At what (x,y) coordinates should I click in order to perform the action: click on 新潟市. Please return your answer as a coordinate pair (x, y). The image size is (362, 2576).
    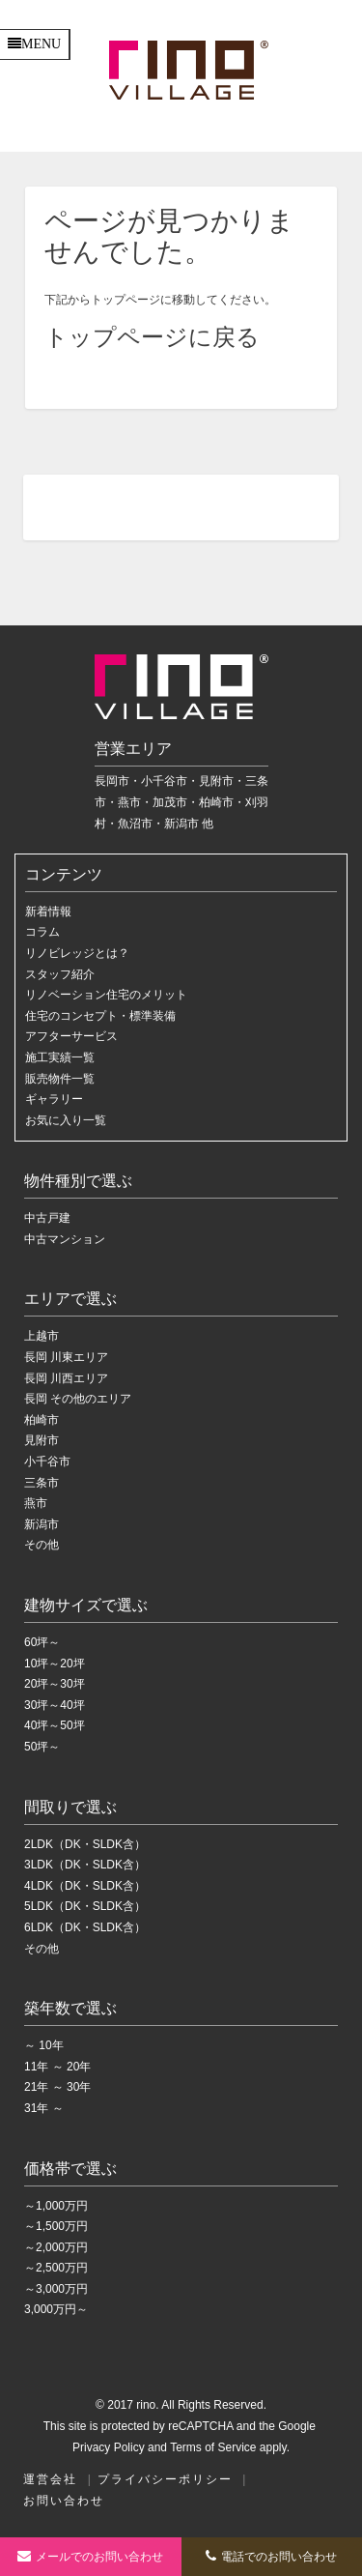
    Looking at the image, I should click on (41, 1524).